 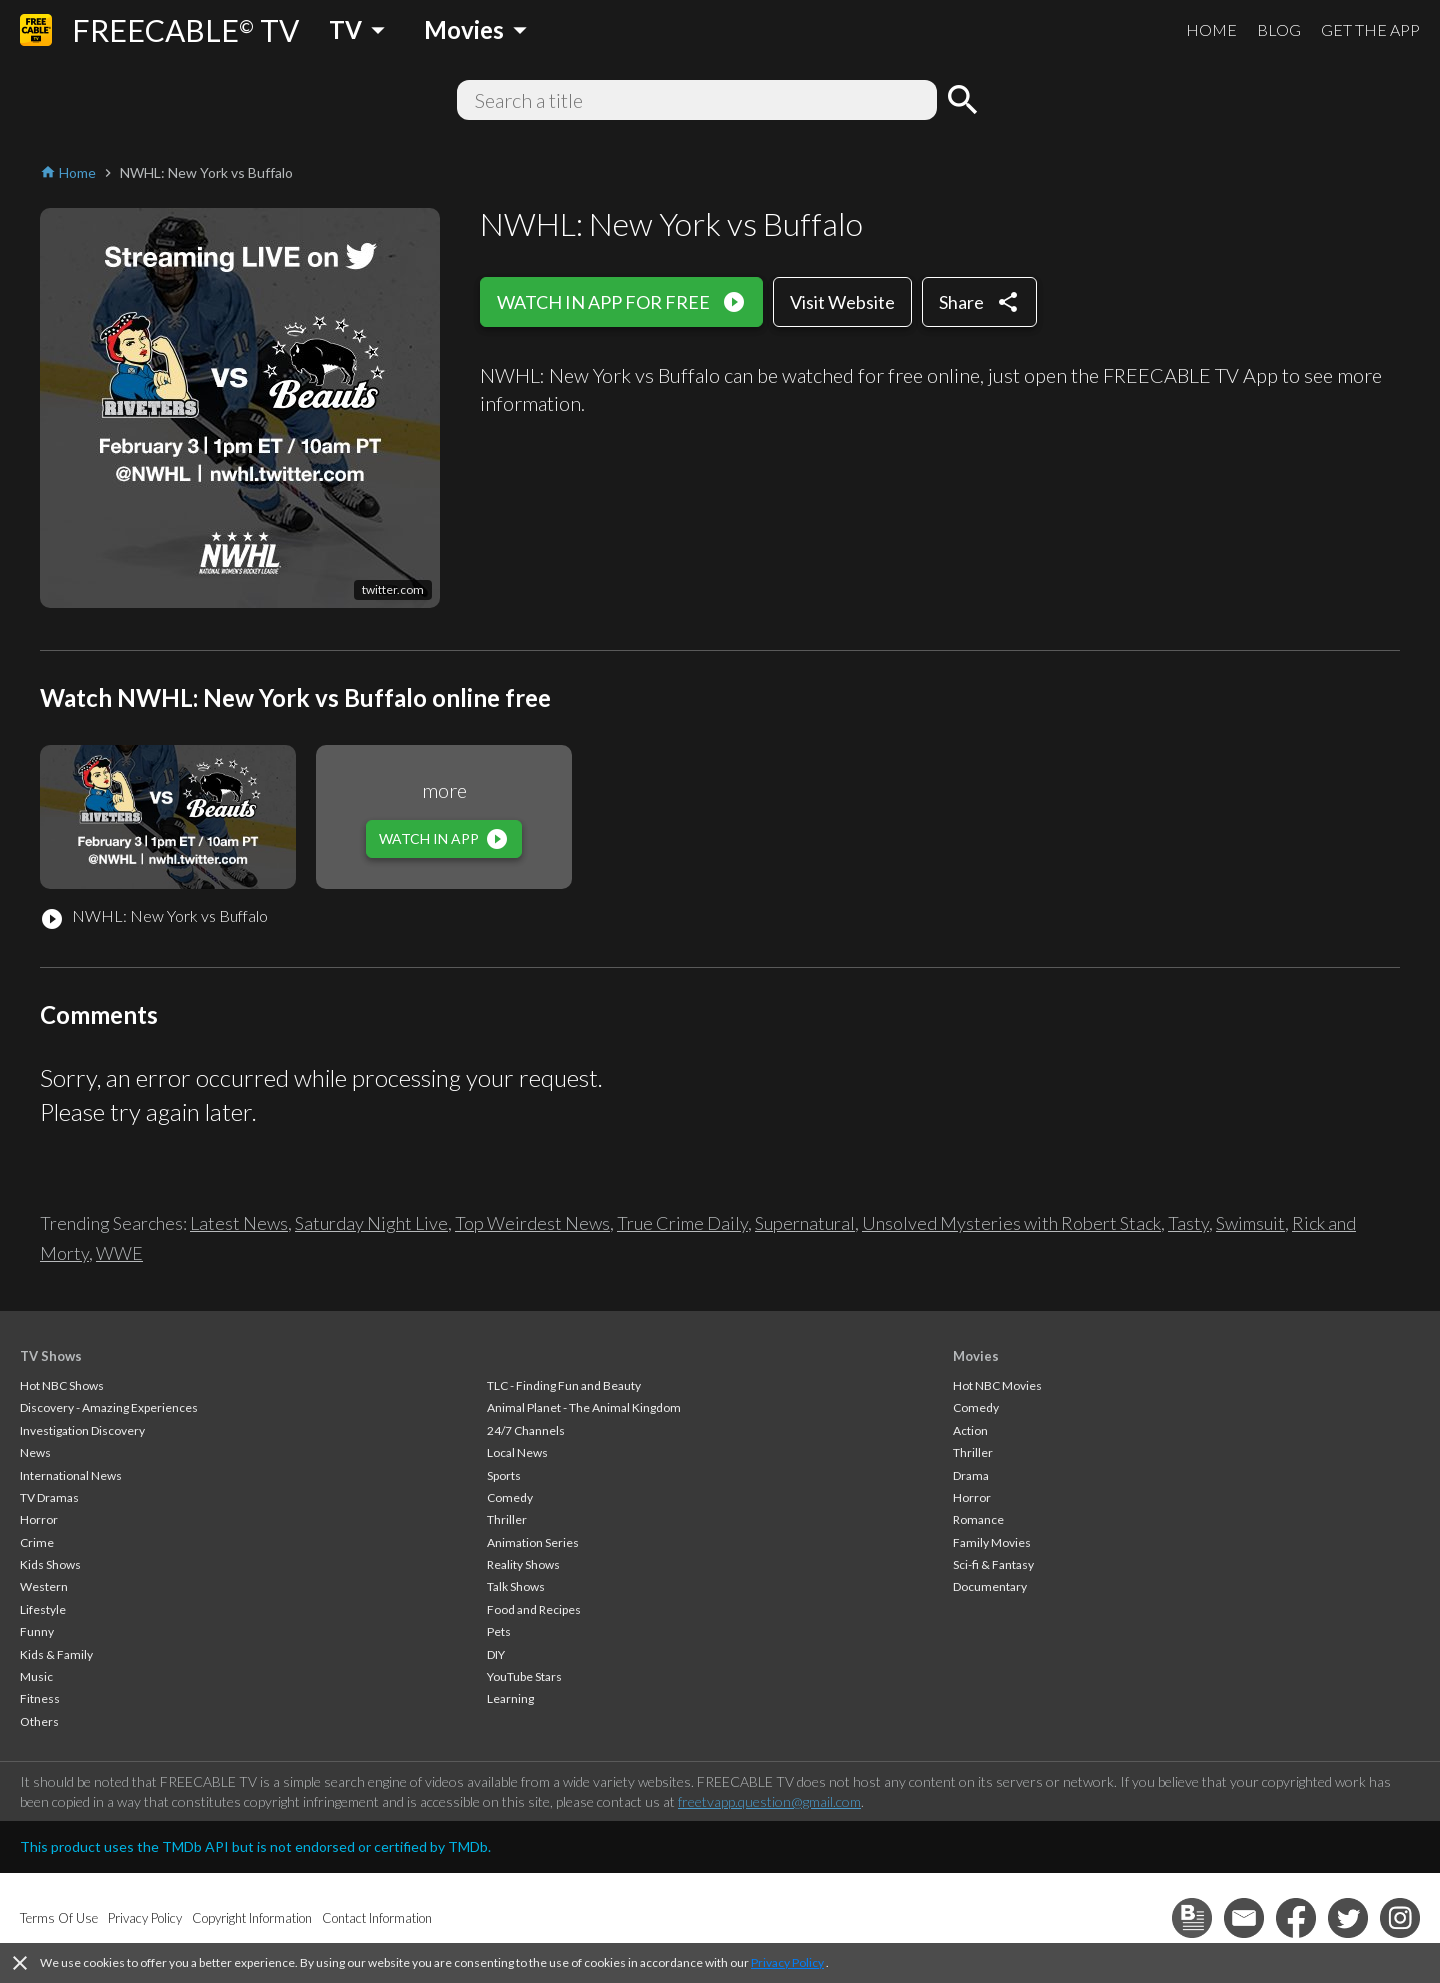 What do you see at coordinates (682, 1223) in the screenshot?
I see `True Crime Daily` at bounding box center [682, 1223].